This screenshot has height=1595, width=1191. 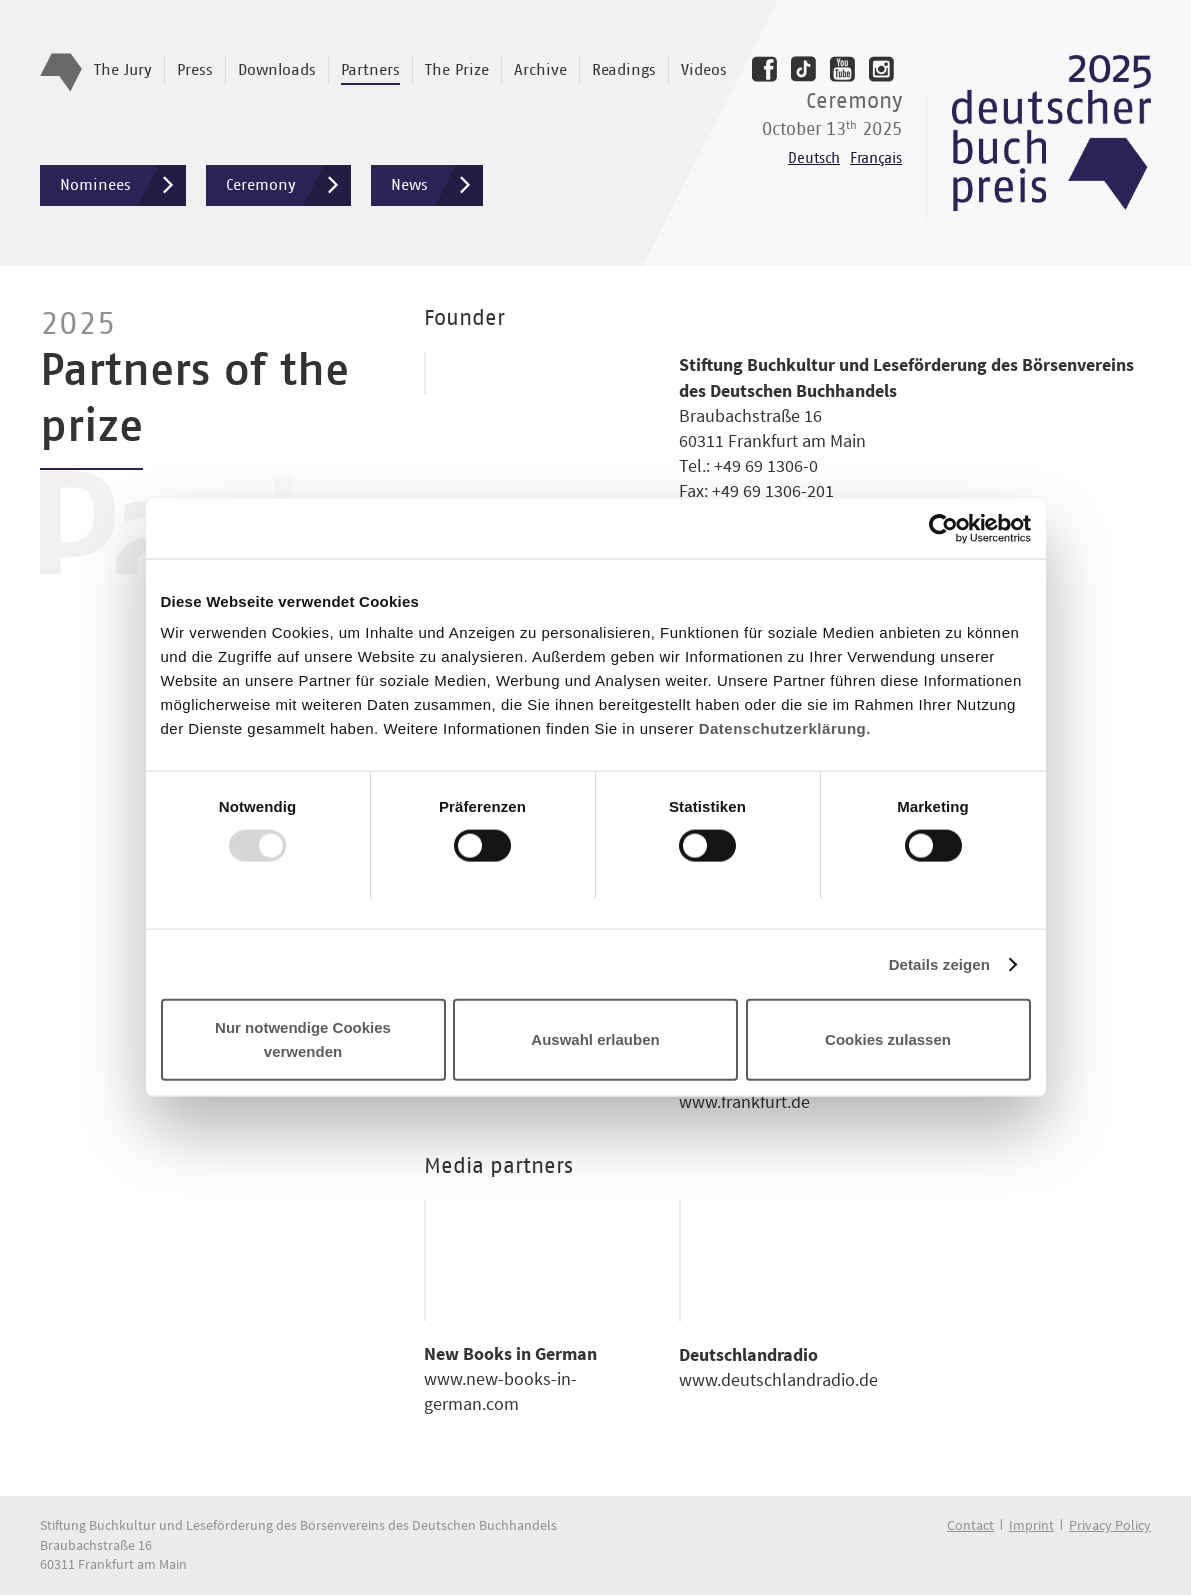 I want to click on Deutsch, so click(x=814, y=158).